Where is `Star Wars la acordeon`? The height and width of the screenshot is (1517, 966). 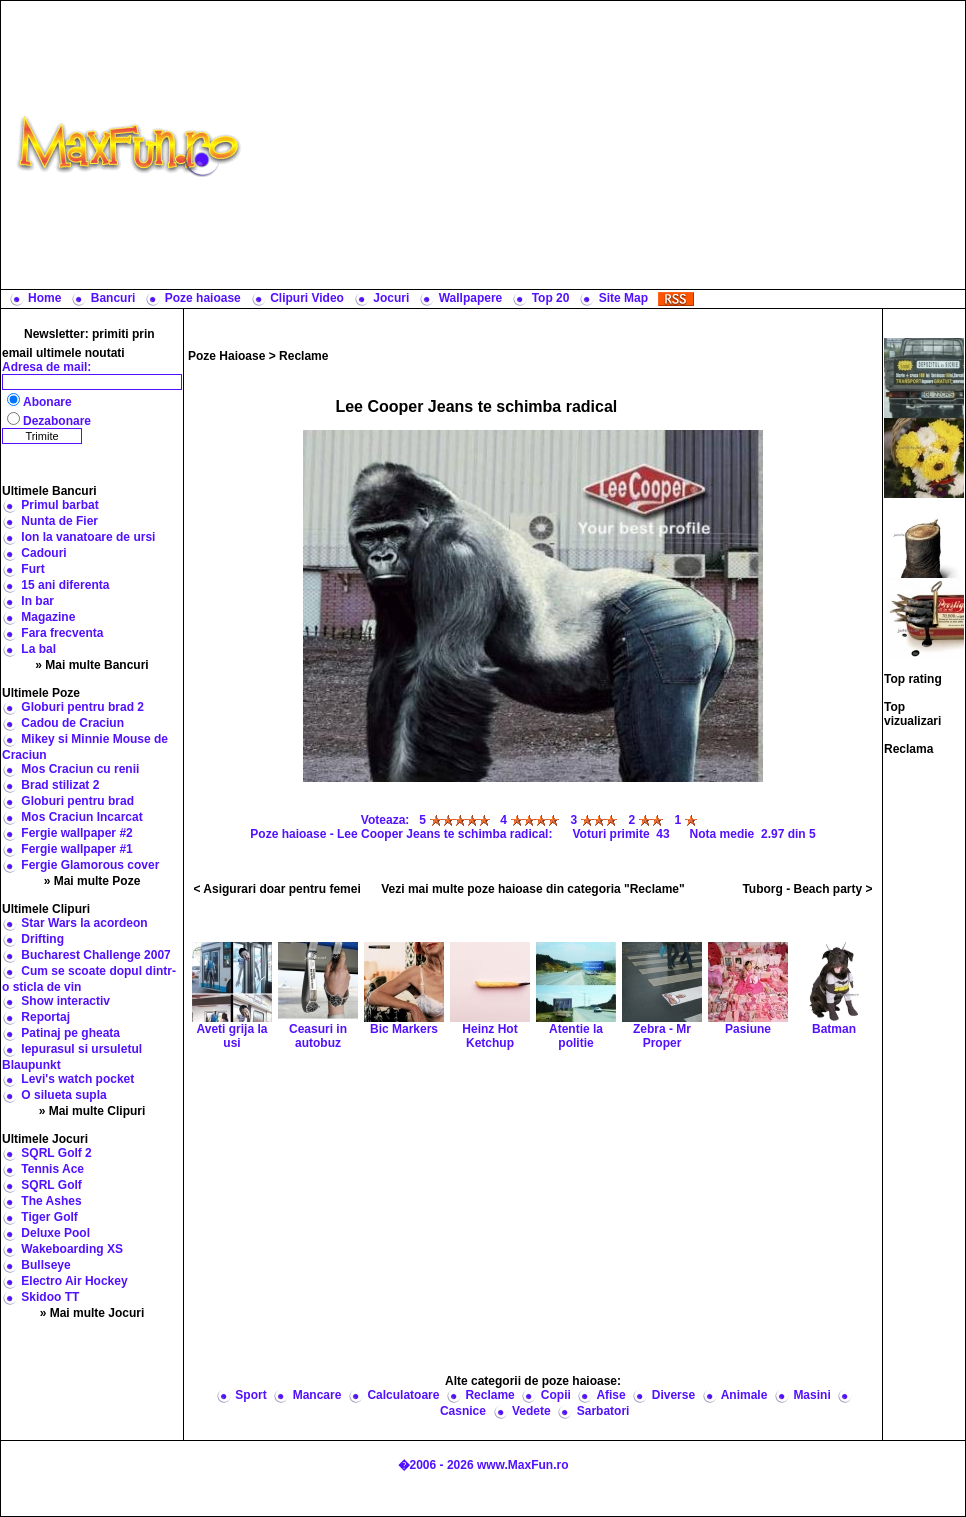
Star Wars la acordeon is located at coordinates (84, 923).